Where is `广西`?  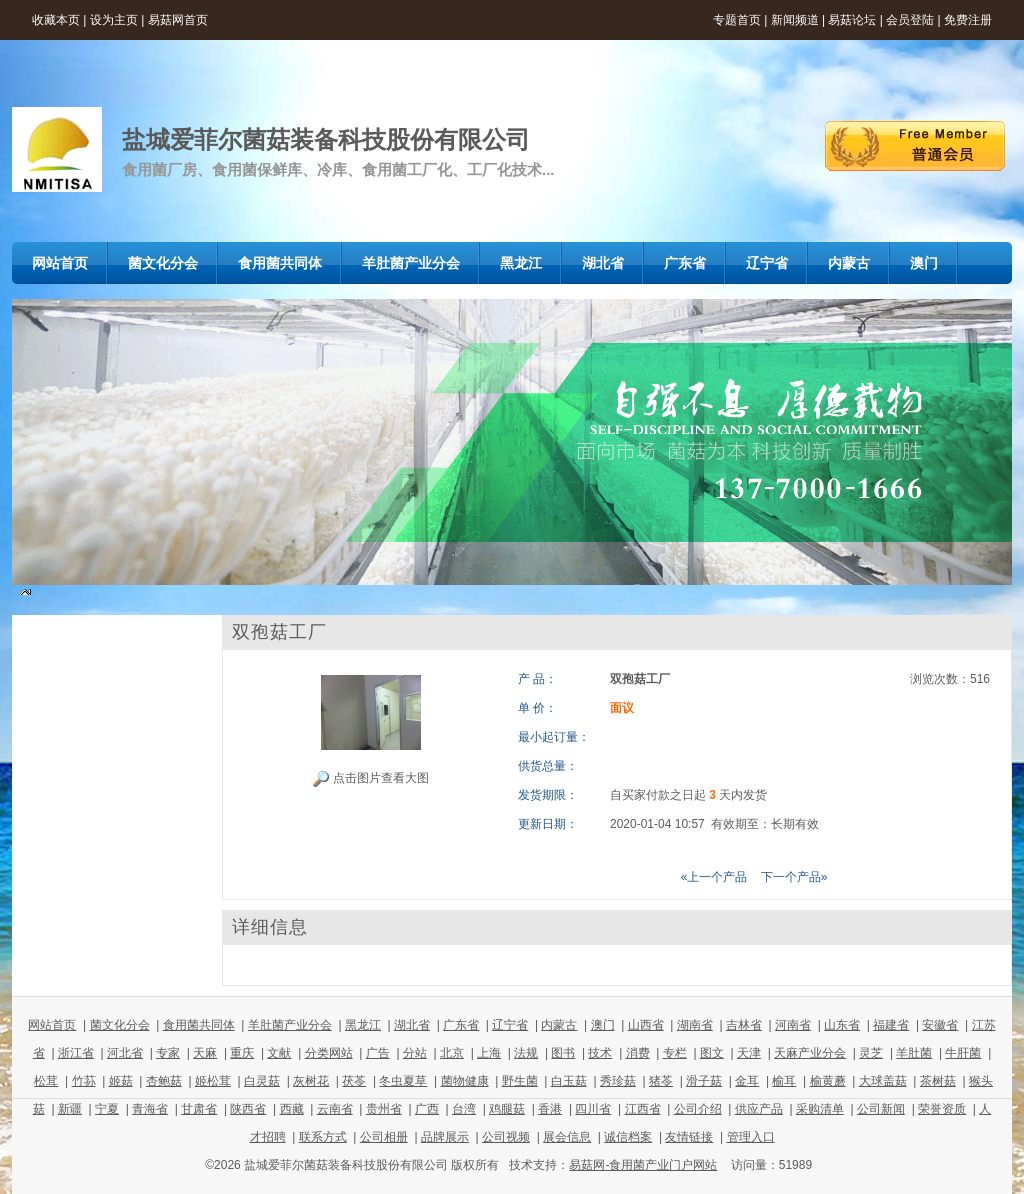
广西 is located at coordinates (427, 1109).